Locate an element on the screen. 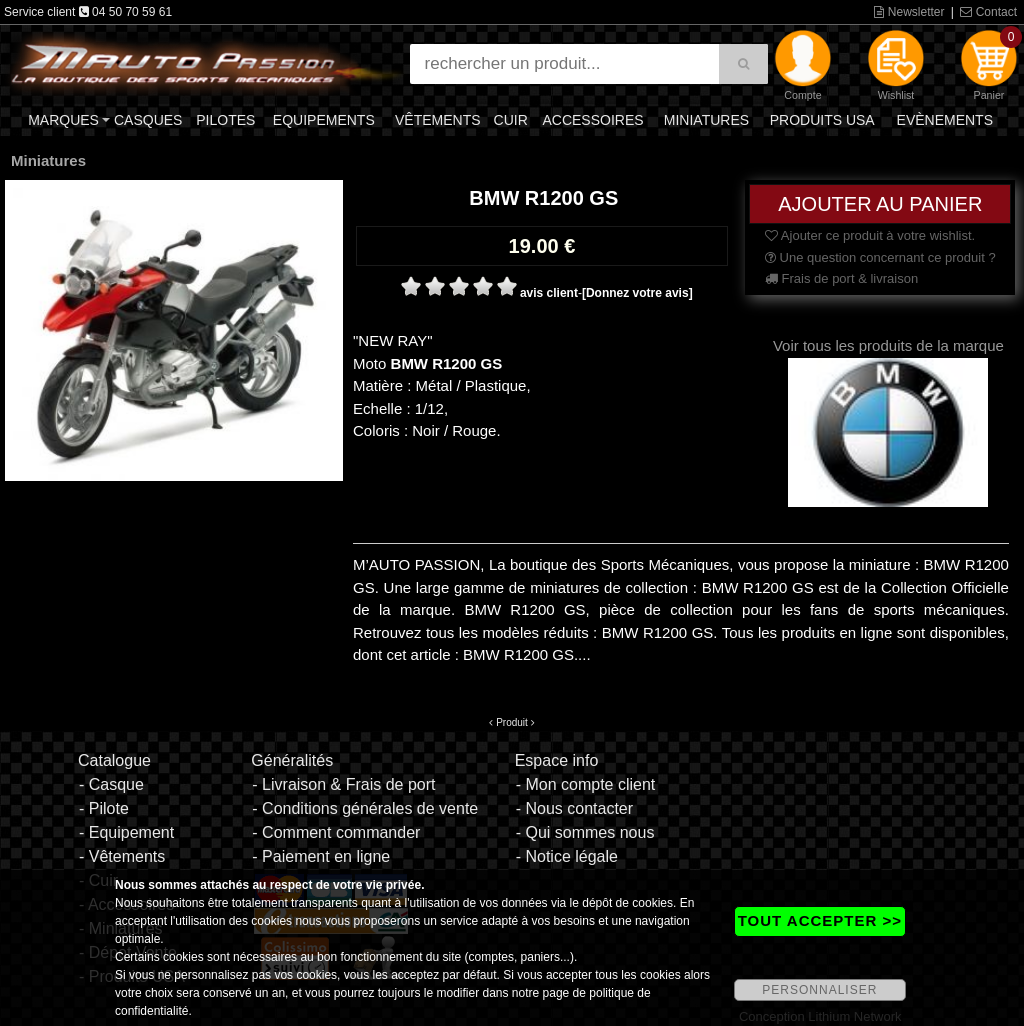 The width and height of the screenshot is (1024, 1026). TOUT ACCEPTER >> is located at coordinates (820, 920).